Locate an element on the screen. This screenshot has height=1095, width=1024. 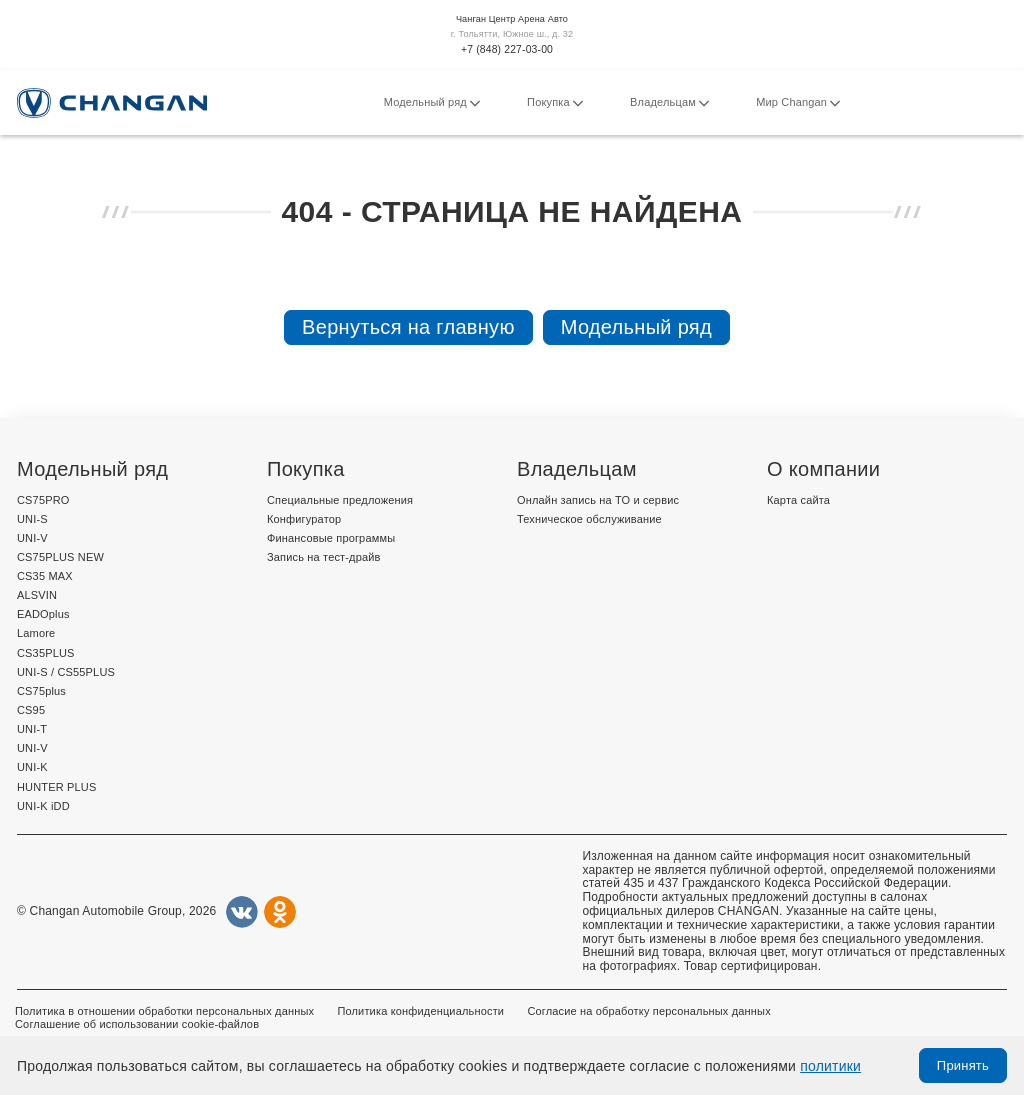
Политика в отношении обработки персональных данных is located at coordinates (164, 1011).